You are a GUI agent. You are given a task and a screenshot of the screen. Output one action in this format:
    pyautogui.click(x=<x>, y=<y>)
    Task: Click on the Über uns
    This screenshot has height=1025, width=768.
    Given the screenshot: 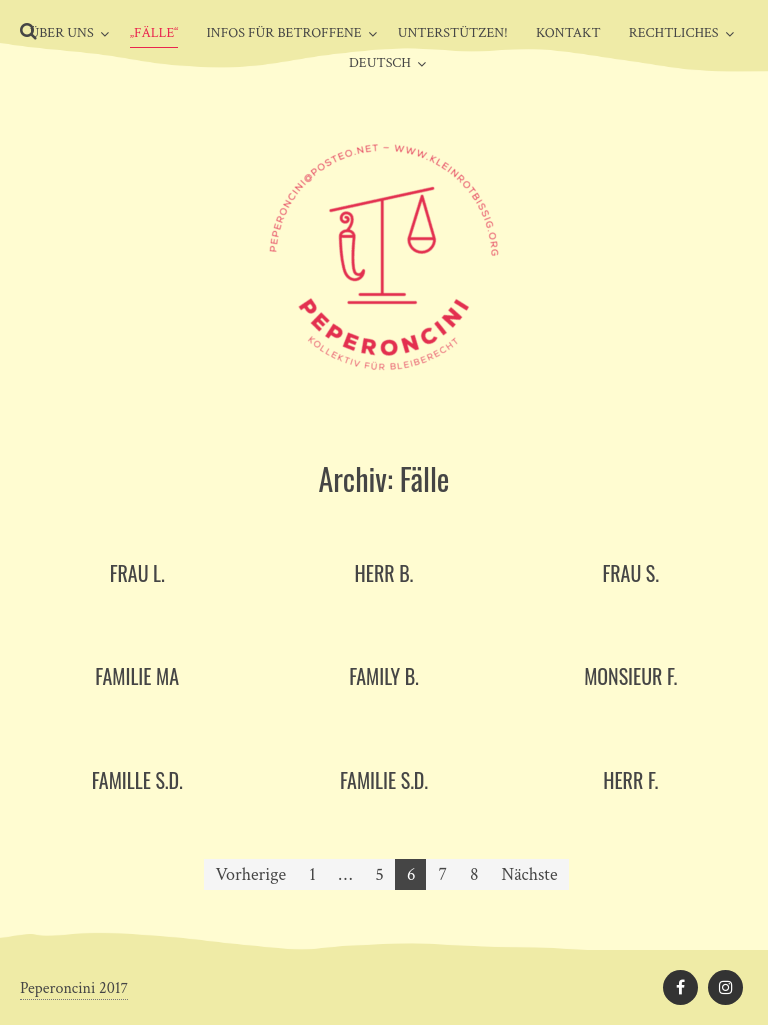 What is the action you would take?
    pyautogui.click(x=61, y=33)
    